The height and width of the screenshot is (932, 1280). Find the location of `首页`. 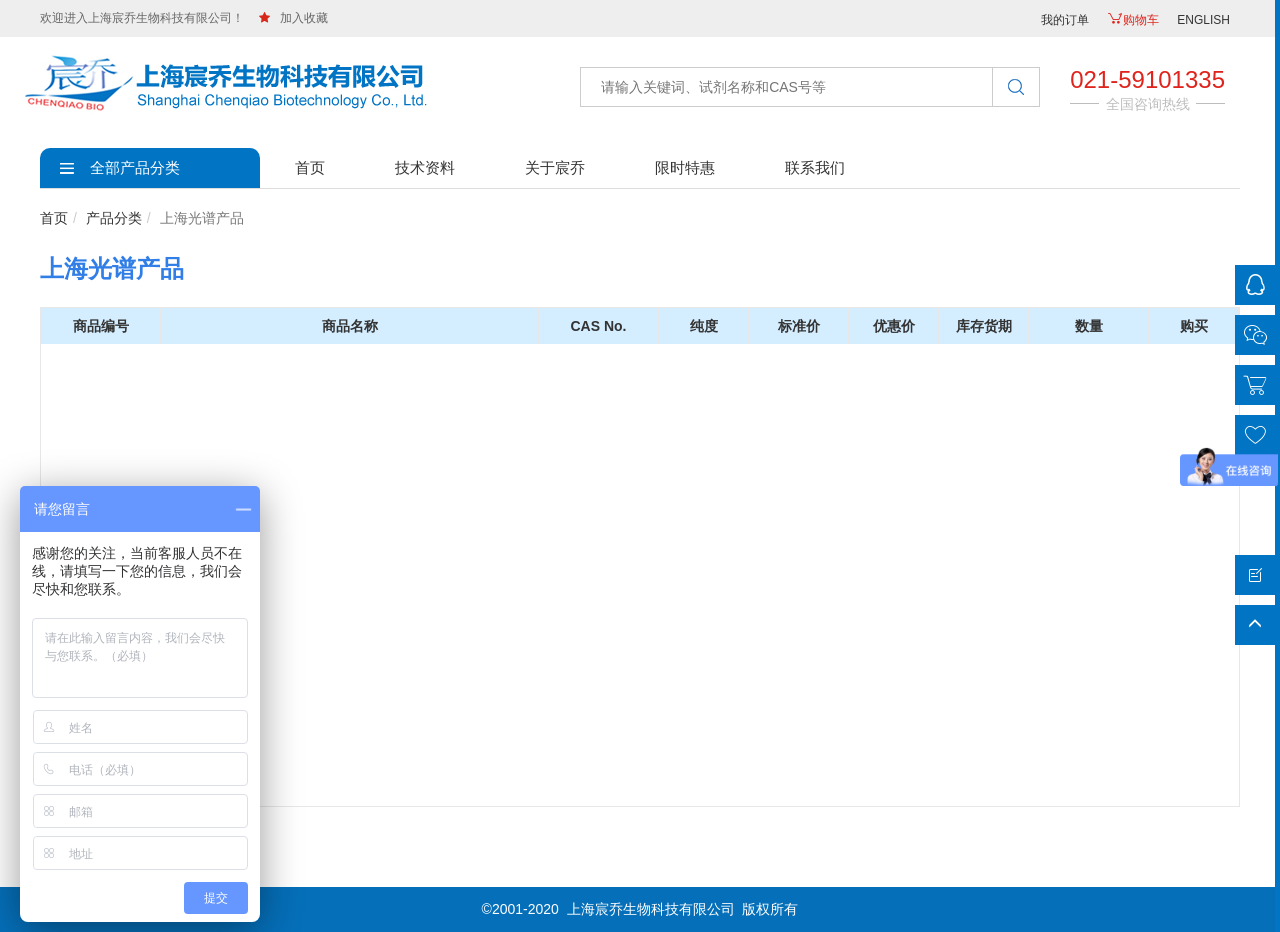

首页 is located at coordinates (310, 167).